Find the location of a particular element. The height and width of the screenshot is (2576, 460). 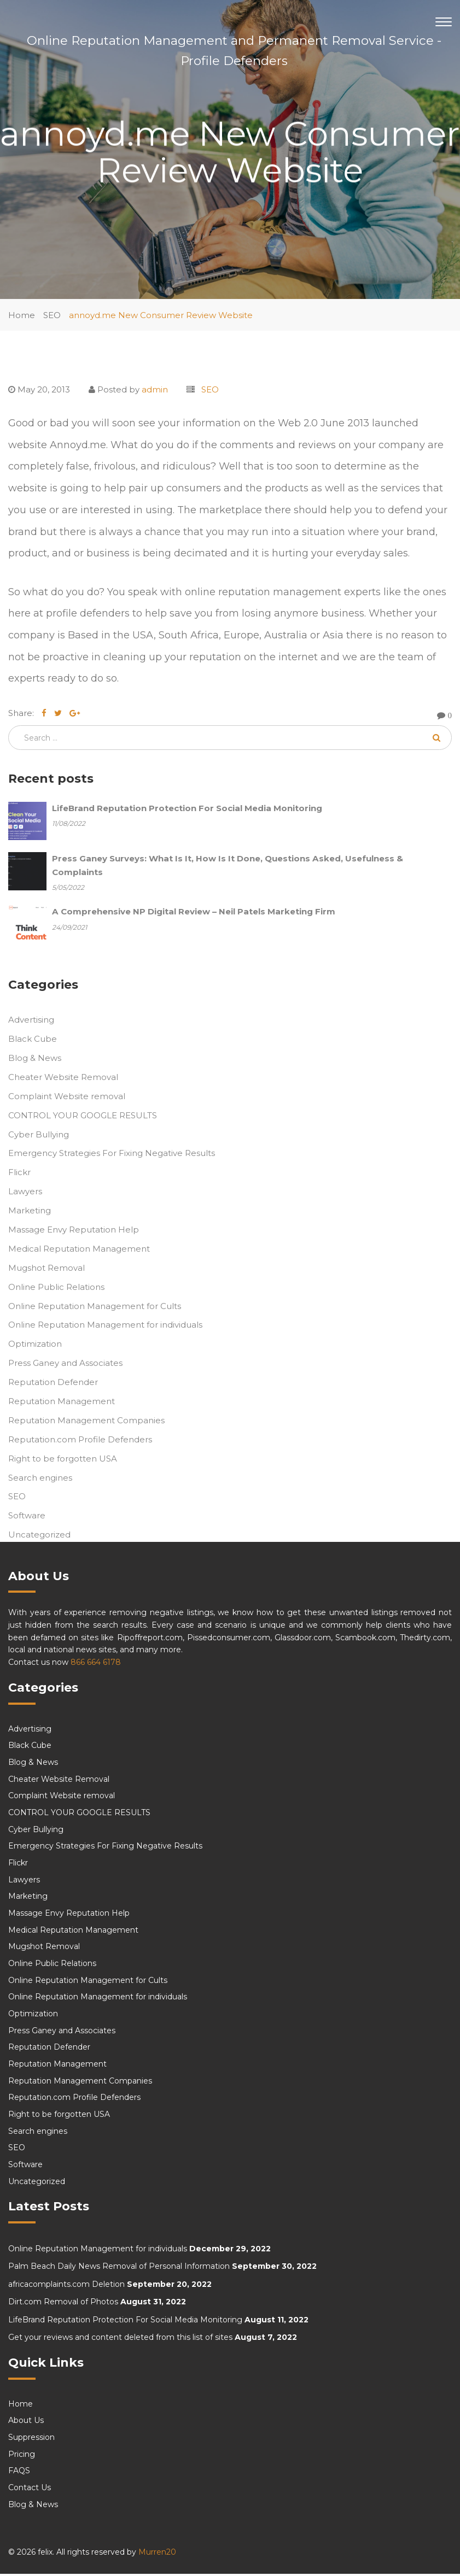

Palm Beach Daily News Removal of Personal Information is located at coordinates (119, 2268).